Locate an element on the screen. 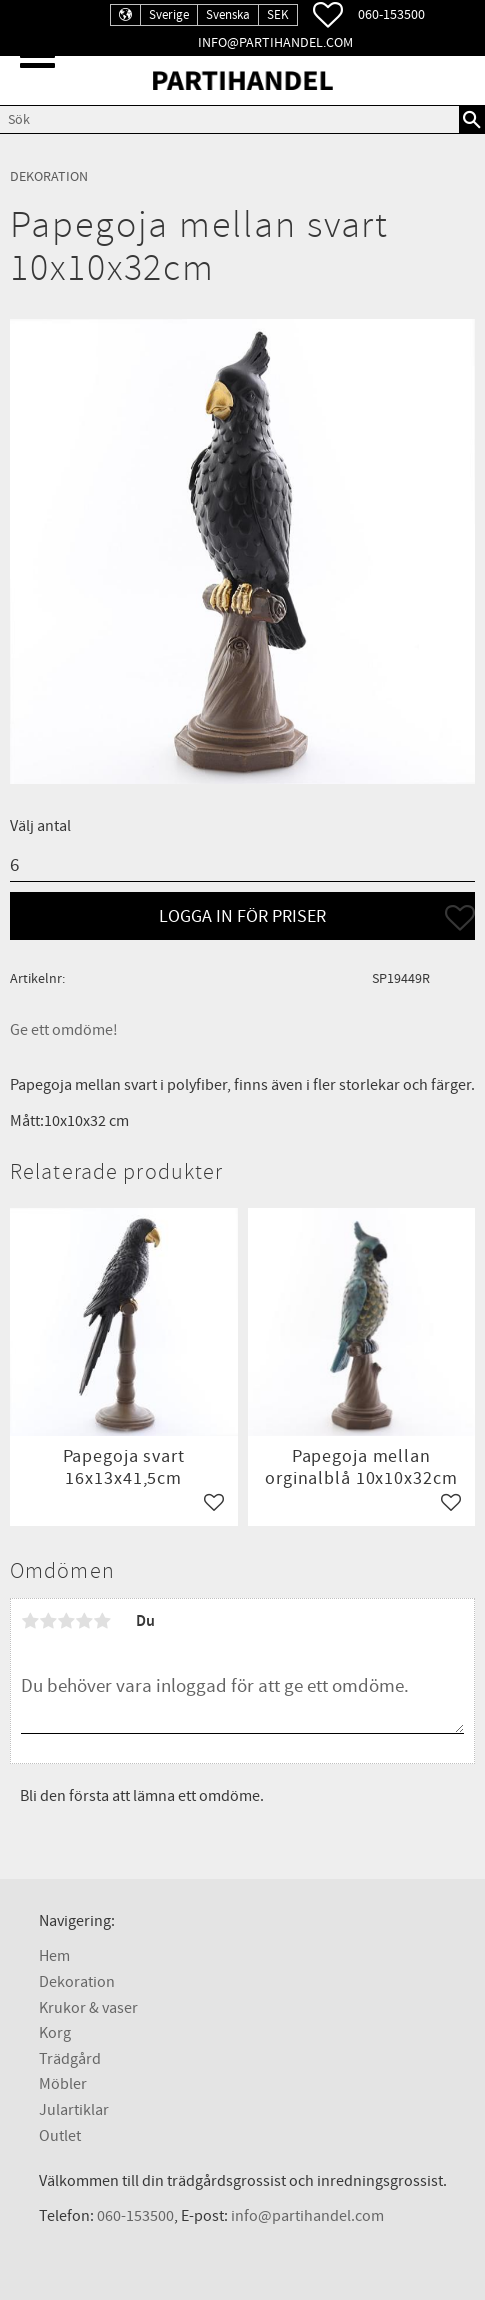 Image resolution: width=485 pixels, height=2300 pixels. Välj antal is located at coordinates (40, 826).